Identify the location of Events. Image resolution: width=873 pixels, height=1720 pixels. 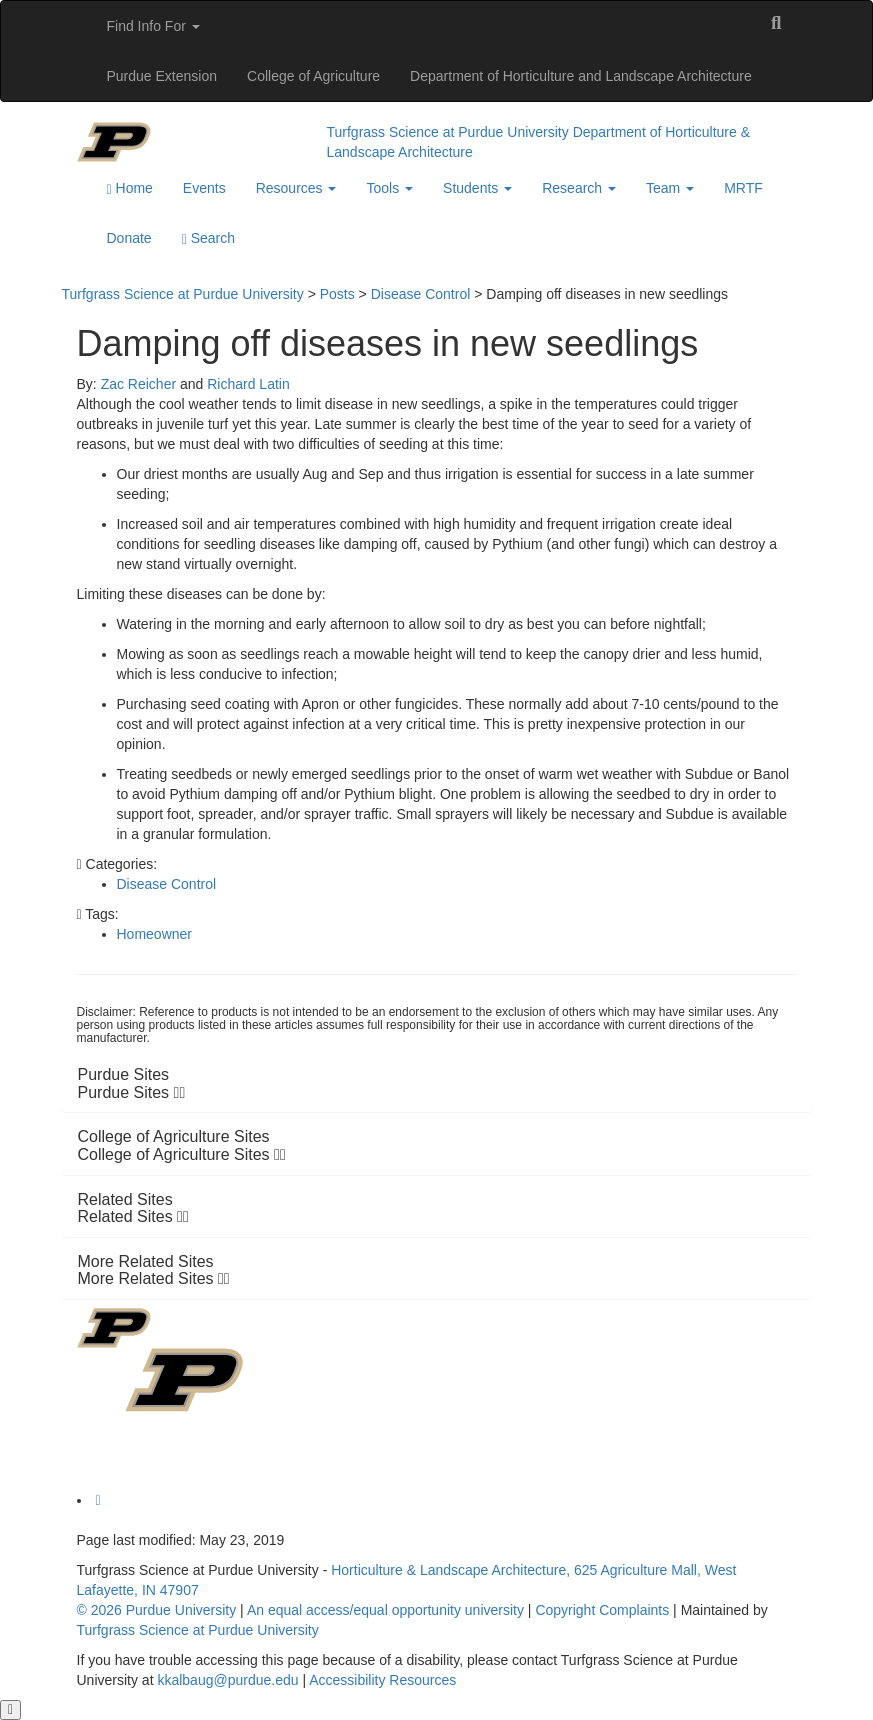
(204, 188).